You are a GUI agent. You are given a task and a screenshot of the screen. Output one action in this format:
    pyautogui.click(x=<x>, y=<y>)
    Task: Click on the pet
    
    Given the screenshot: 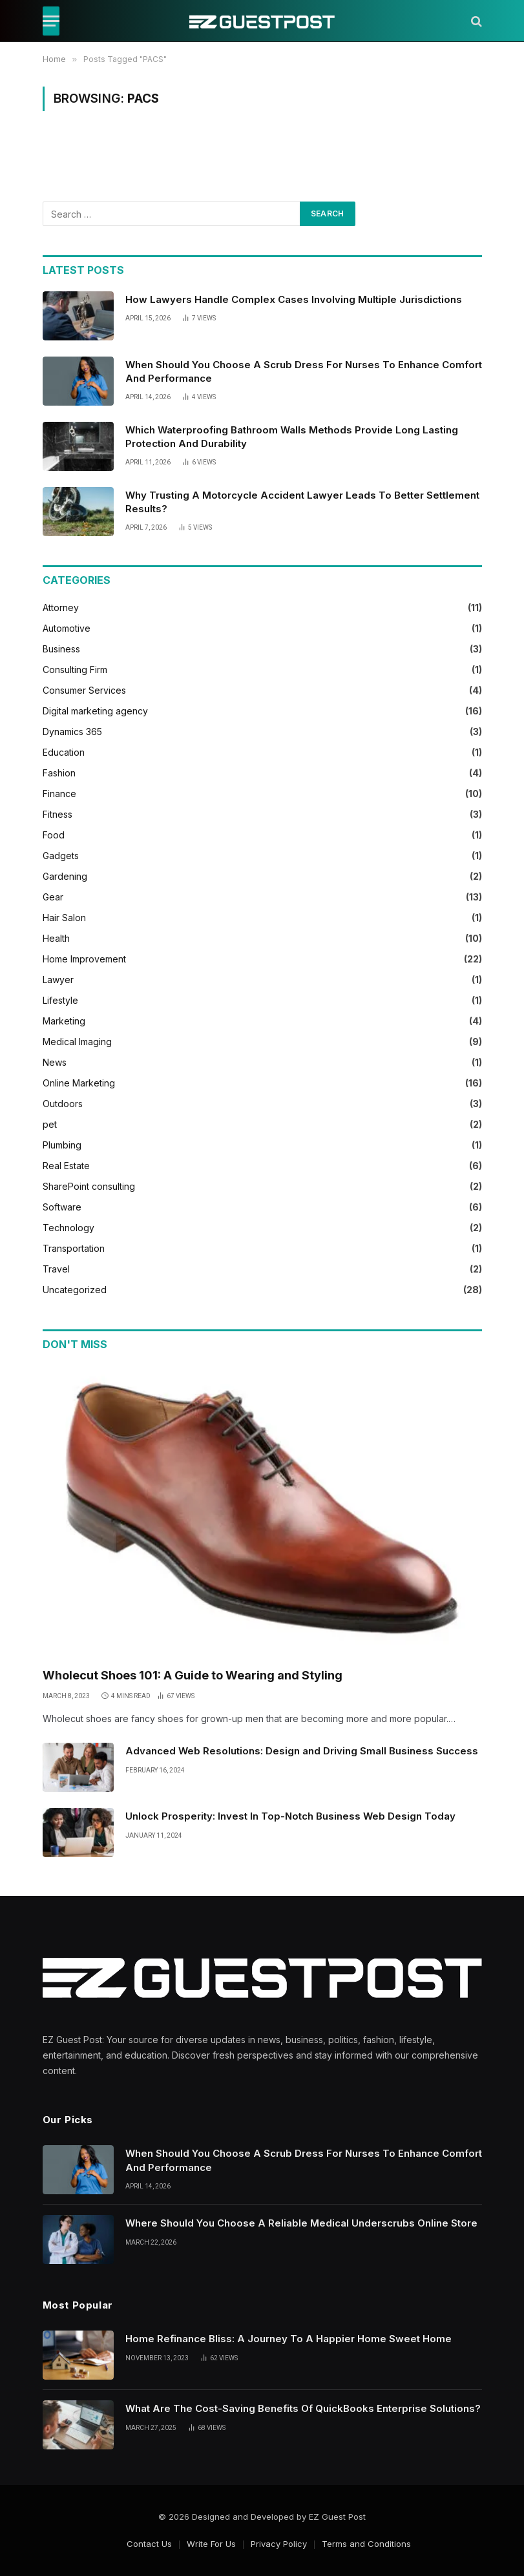 What is the action you would take?
    pyautogui.click(x=50, y=1124)
    